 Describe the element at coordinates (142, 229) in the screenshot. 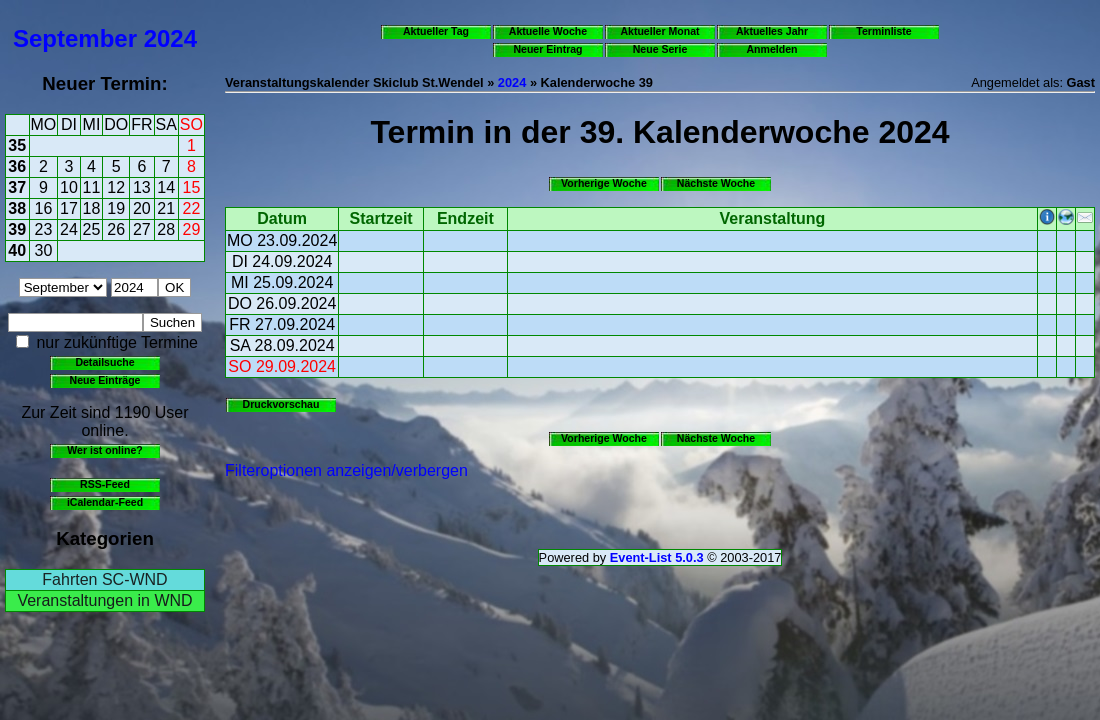

I see `27` at that location.